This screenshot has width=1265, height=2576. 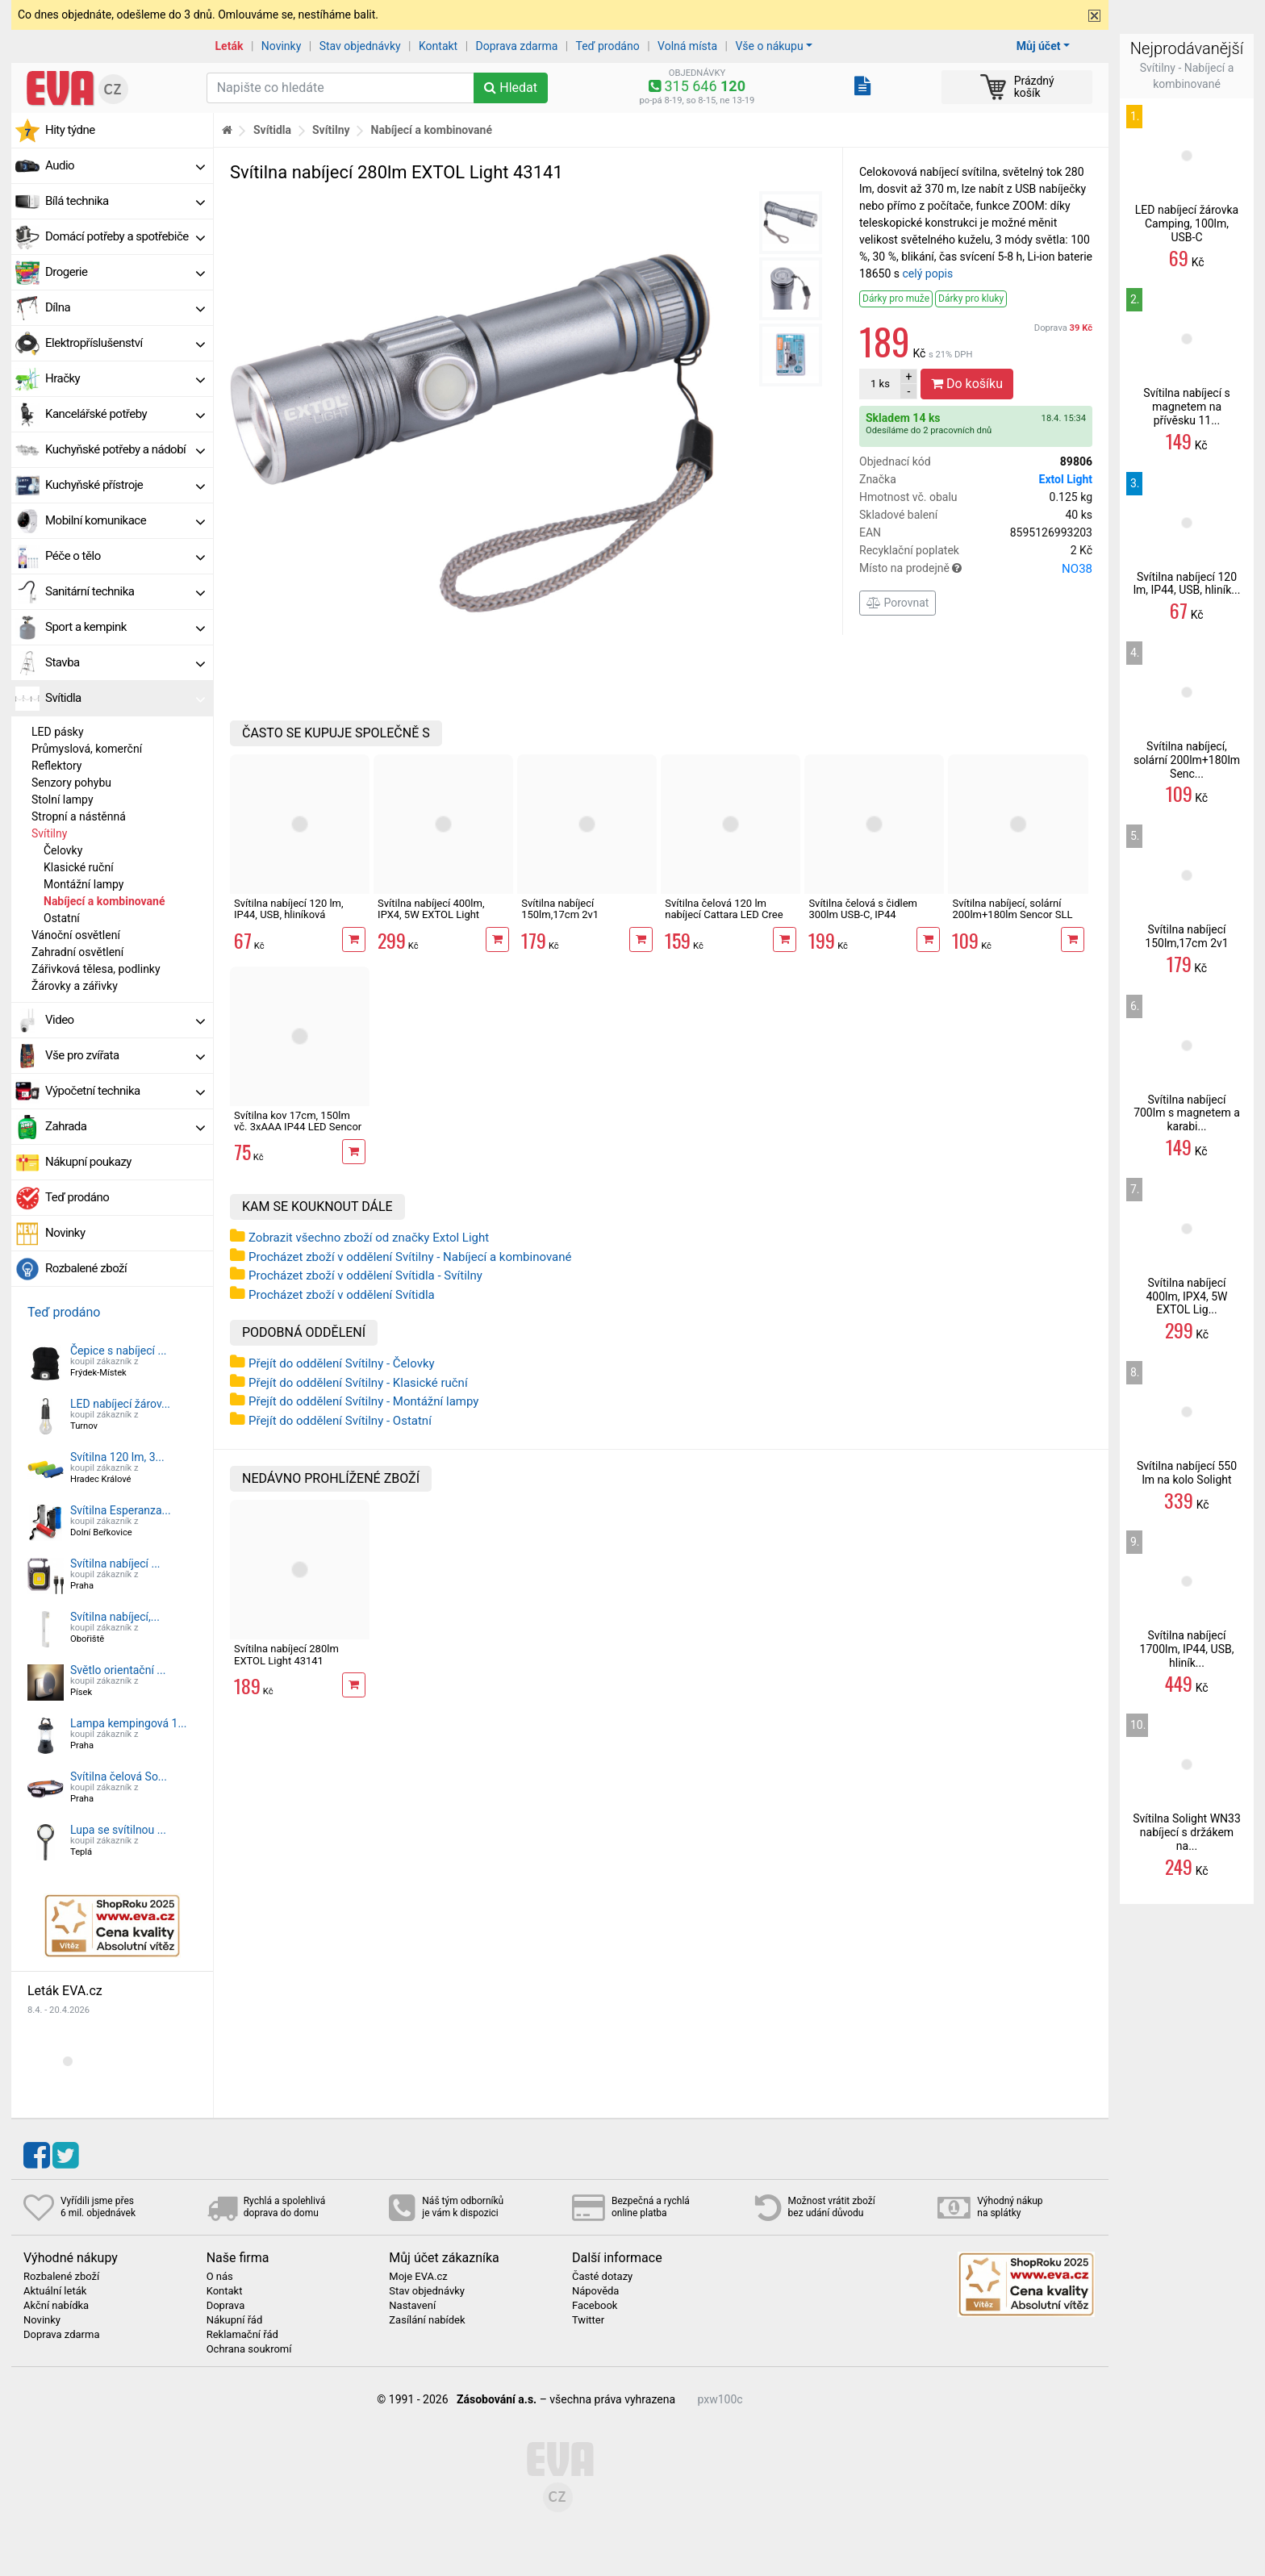 What do you see at coordinates (560, 909) in the screenshot?
I see `Svítilna nabíjecí 150lm,17cm 2v1` at bounding box center [560, 909].